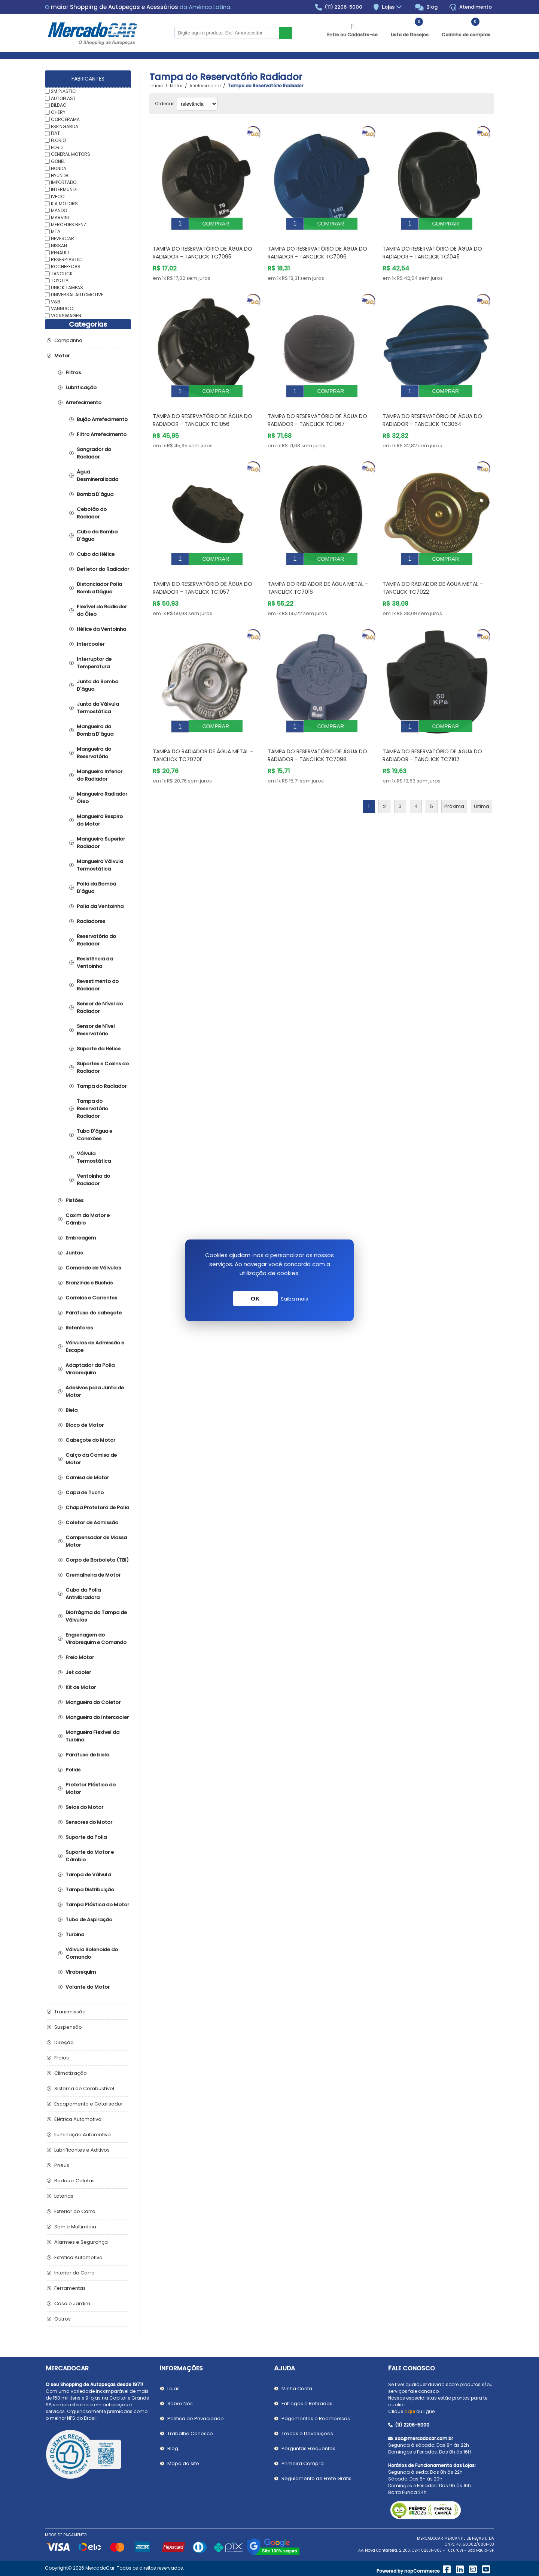 Image resolution: width=539 pixels, height=2576 pixels. I want to click on Comando de Válvulas, so click(93, 1267).